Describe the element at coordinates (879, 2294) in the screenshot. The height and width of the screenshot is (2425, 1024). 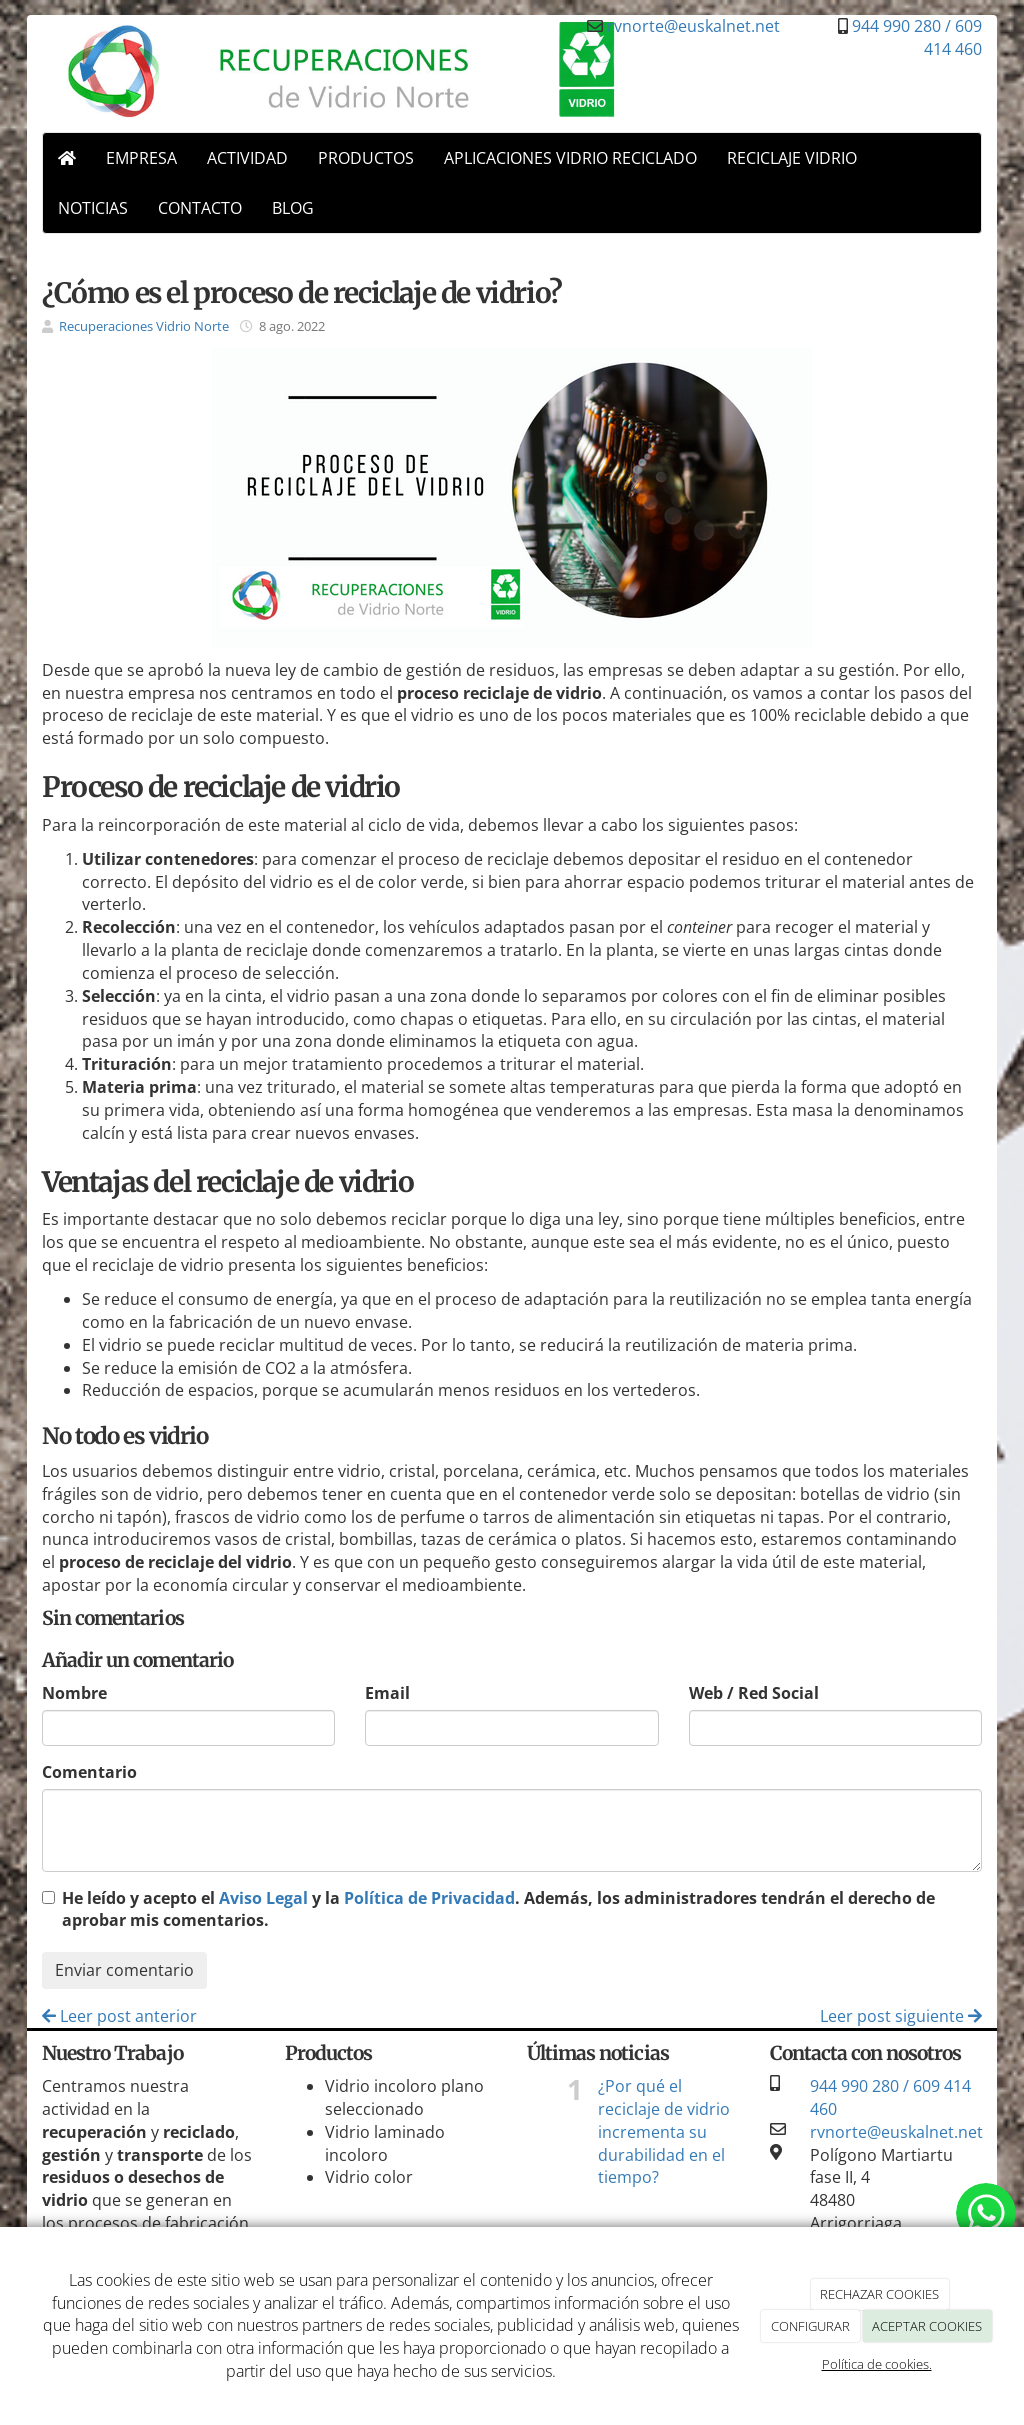
I see `RECHAZAR COOKIES` at that location.